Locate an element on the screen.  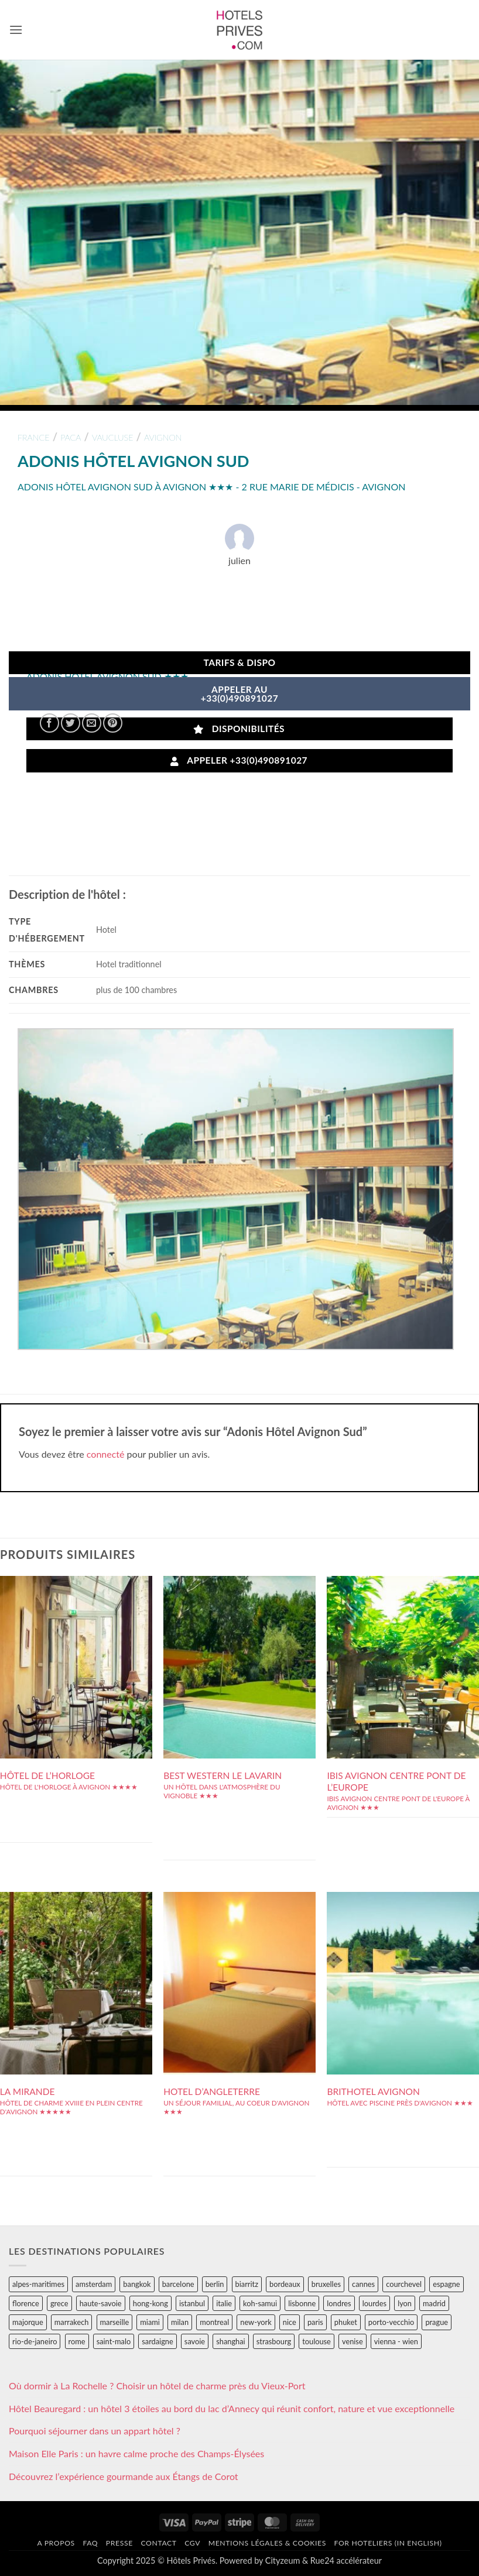
biarritz [biarritz (32 éléments)] is located at coordinates (246, 2284).